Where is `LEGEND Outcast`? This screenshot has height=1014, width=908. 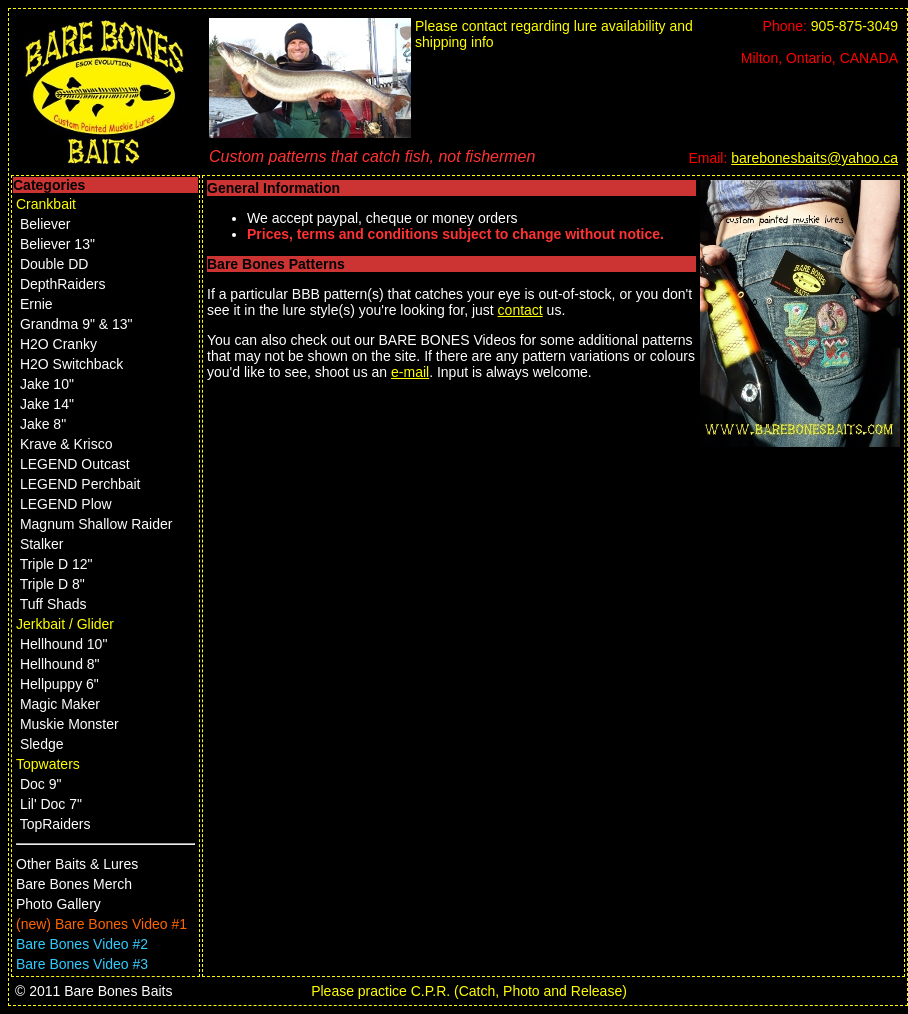
LEGEND Outcast is located at coordinates (75, 464).